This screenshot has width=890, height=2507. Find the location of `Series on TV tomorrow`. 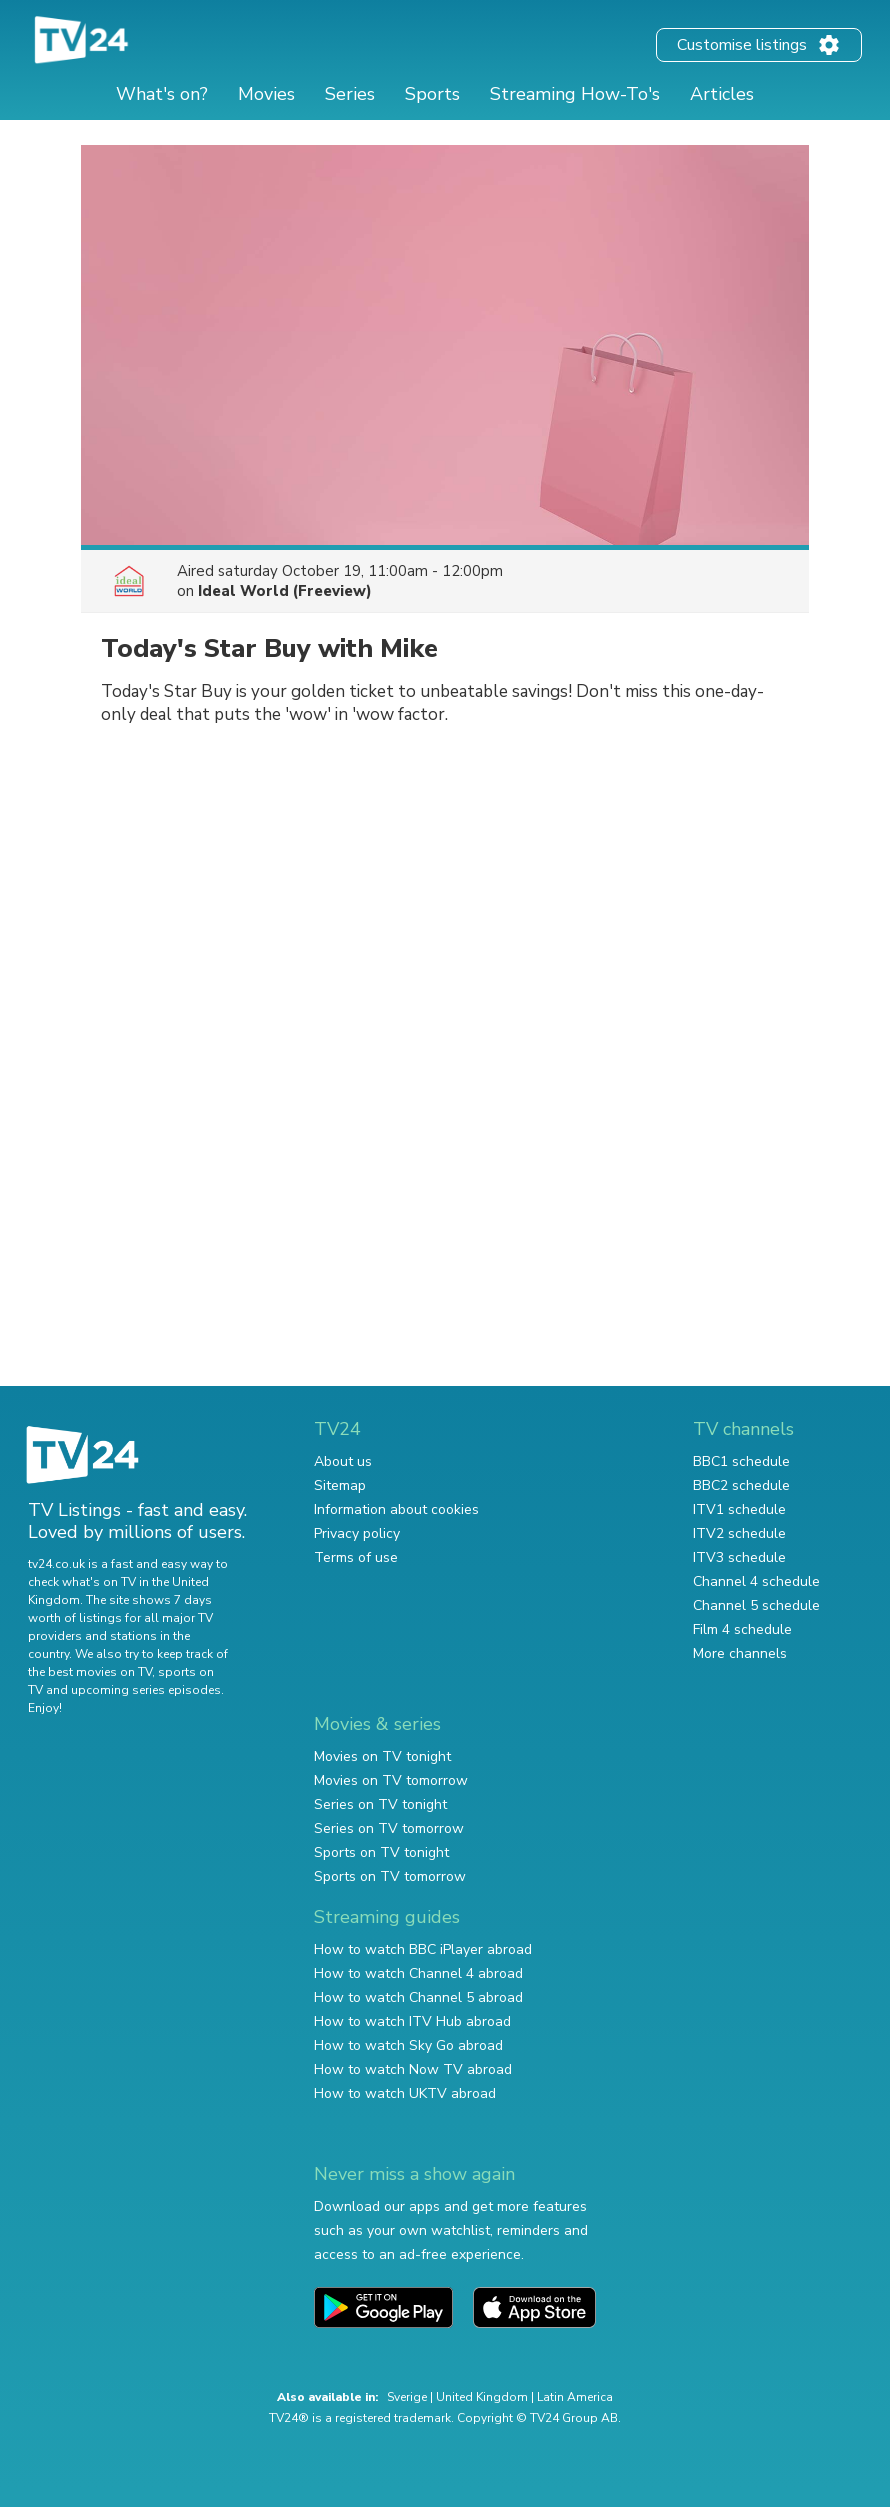

Series on TV tomorrow is located at coordinates (389, 1828).